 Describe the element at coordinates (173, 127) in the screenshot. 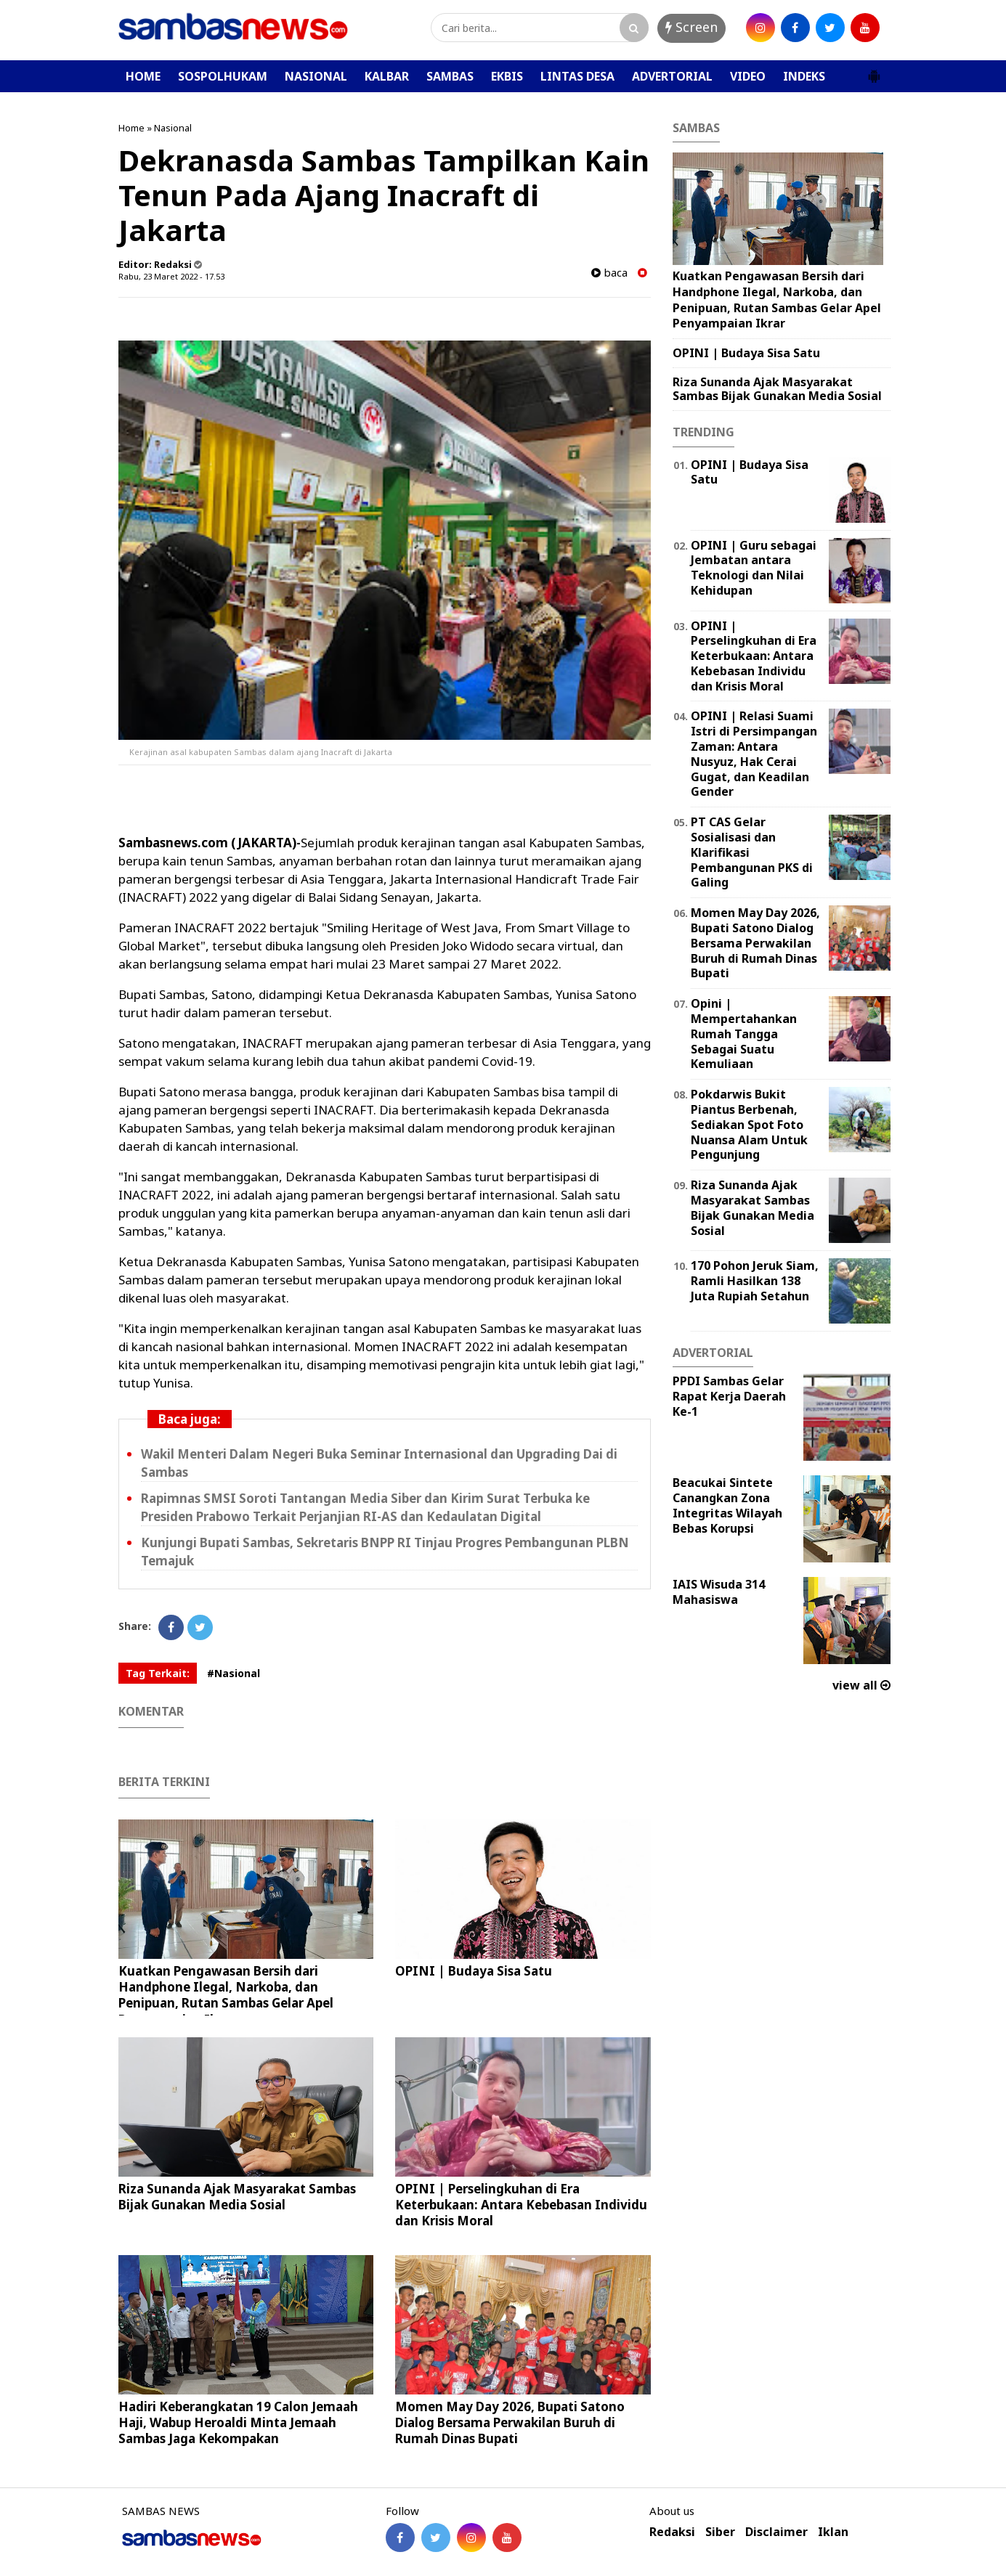

I see `Nasional` at that location.